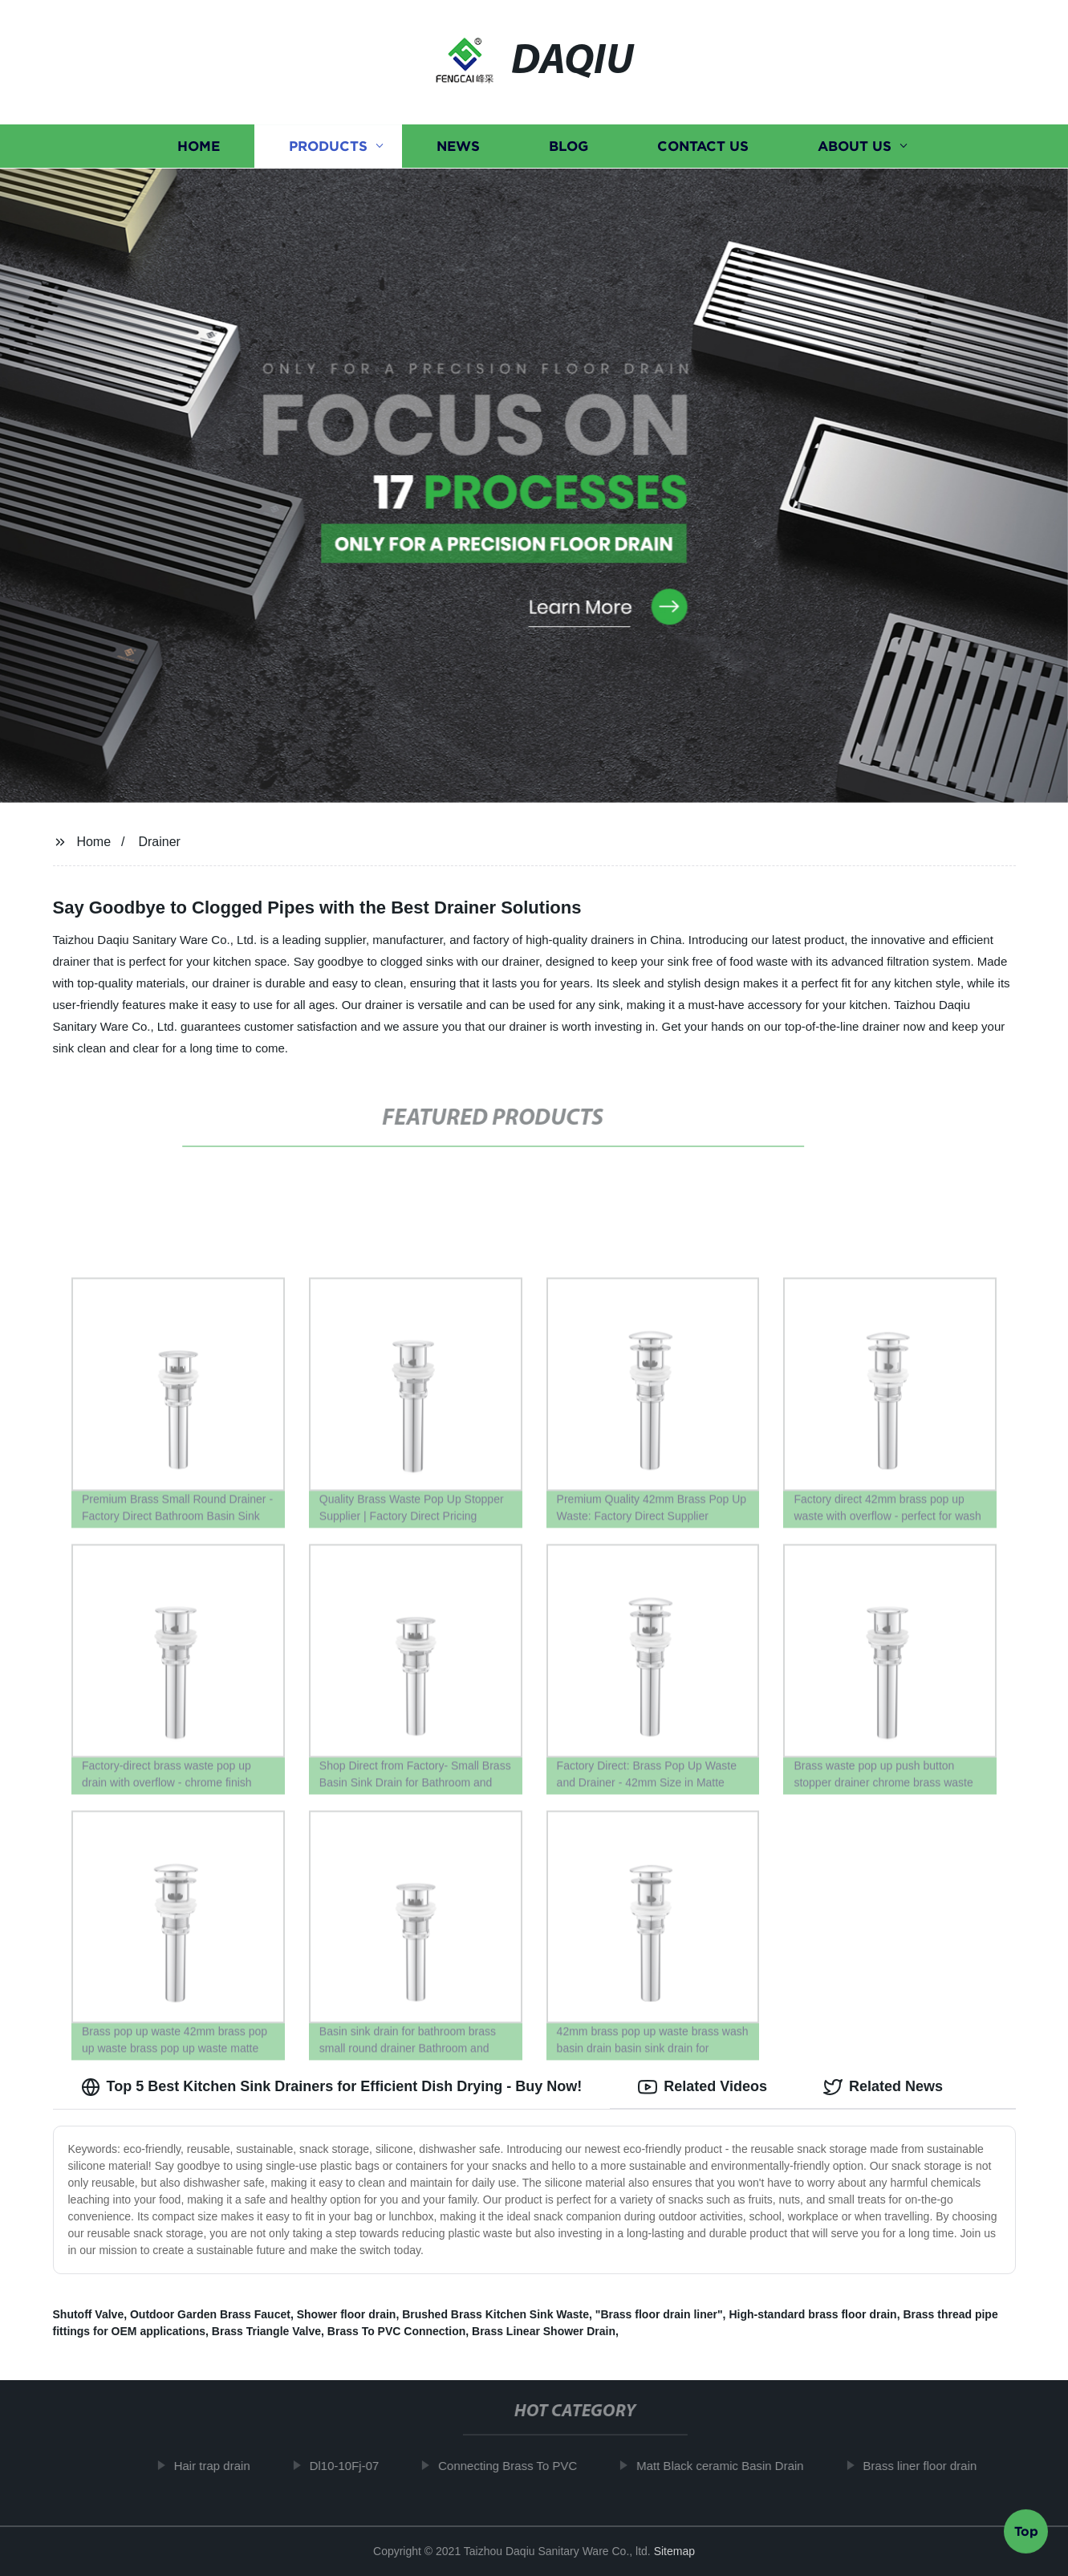 The image size is (1068, 2576). I want to click on Top, so click(1026, 2533).